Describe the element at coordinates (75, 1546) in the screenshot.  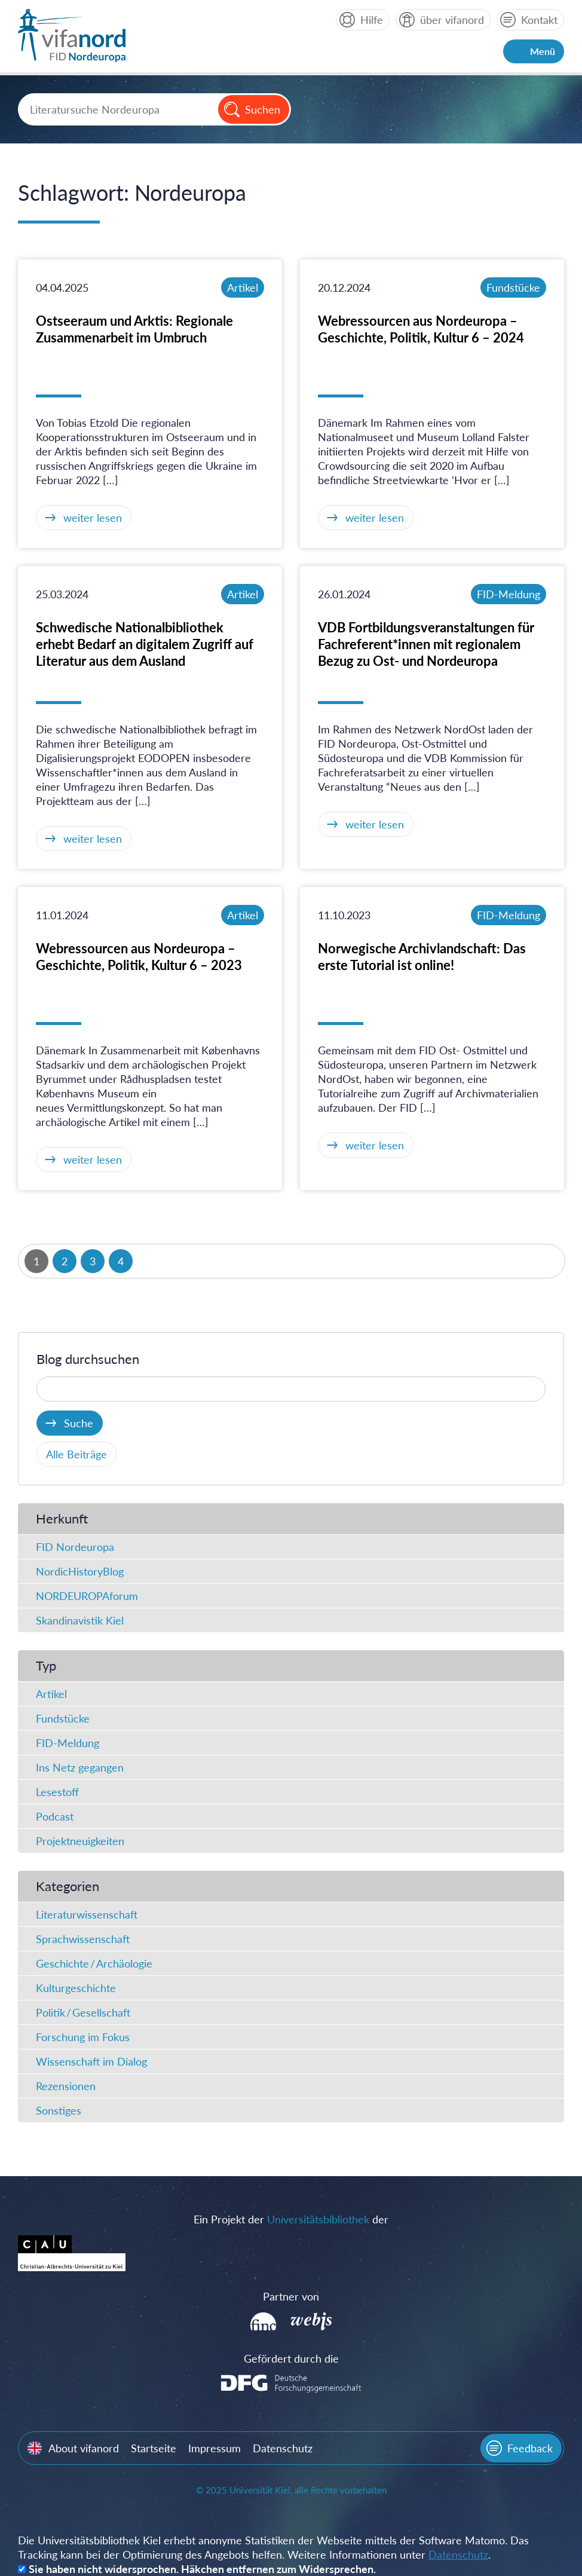
I see `FID Nordeuropa` at that location.